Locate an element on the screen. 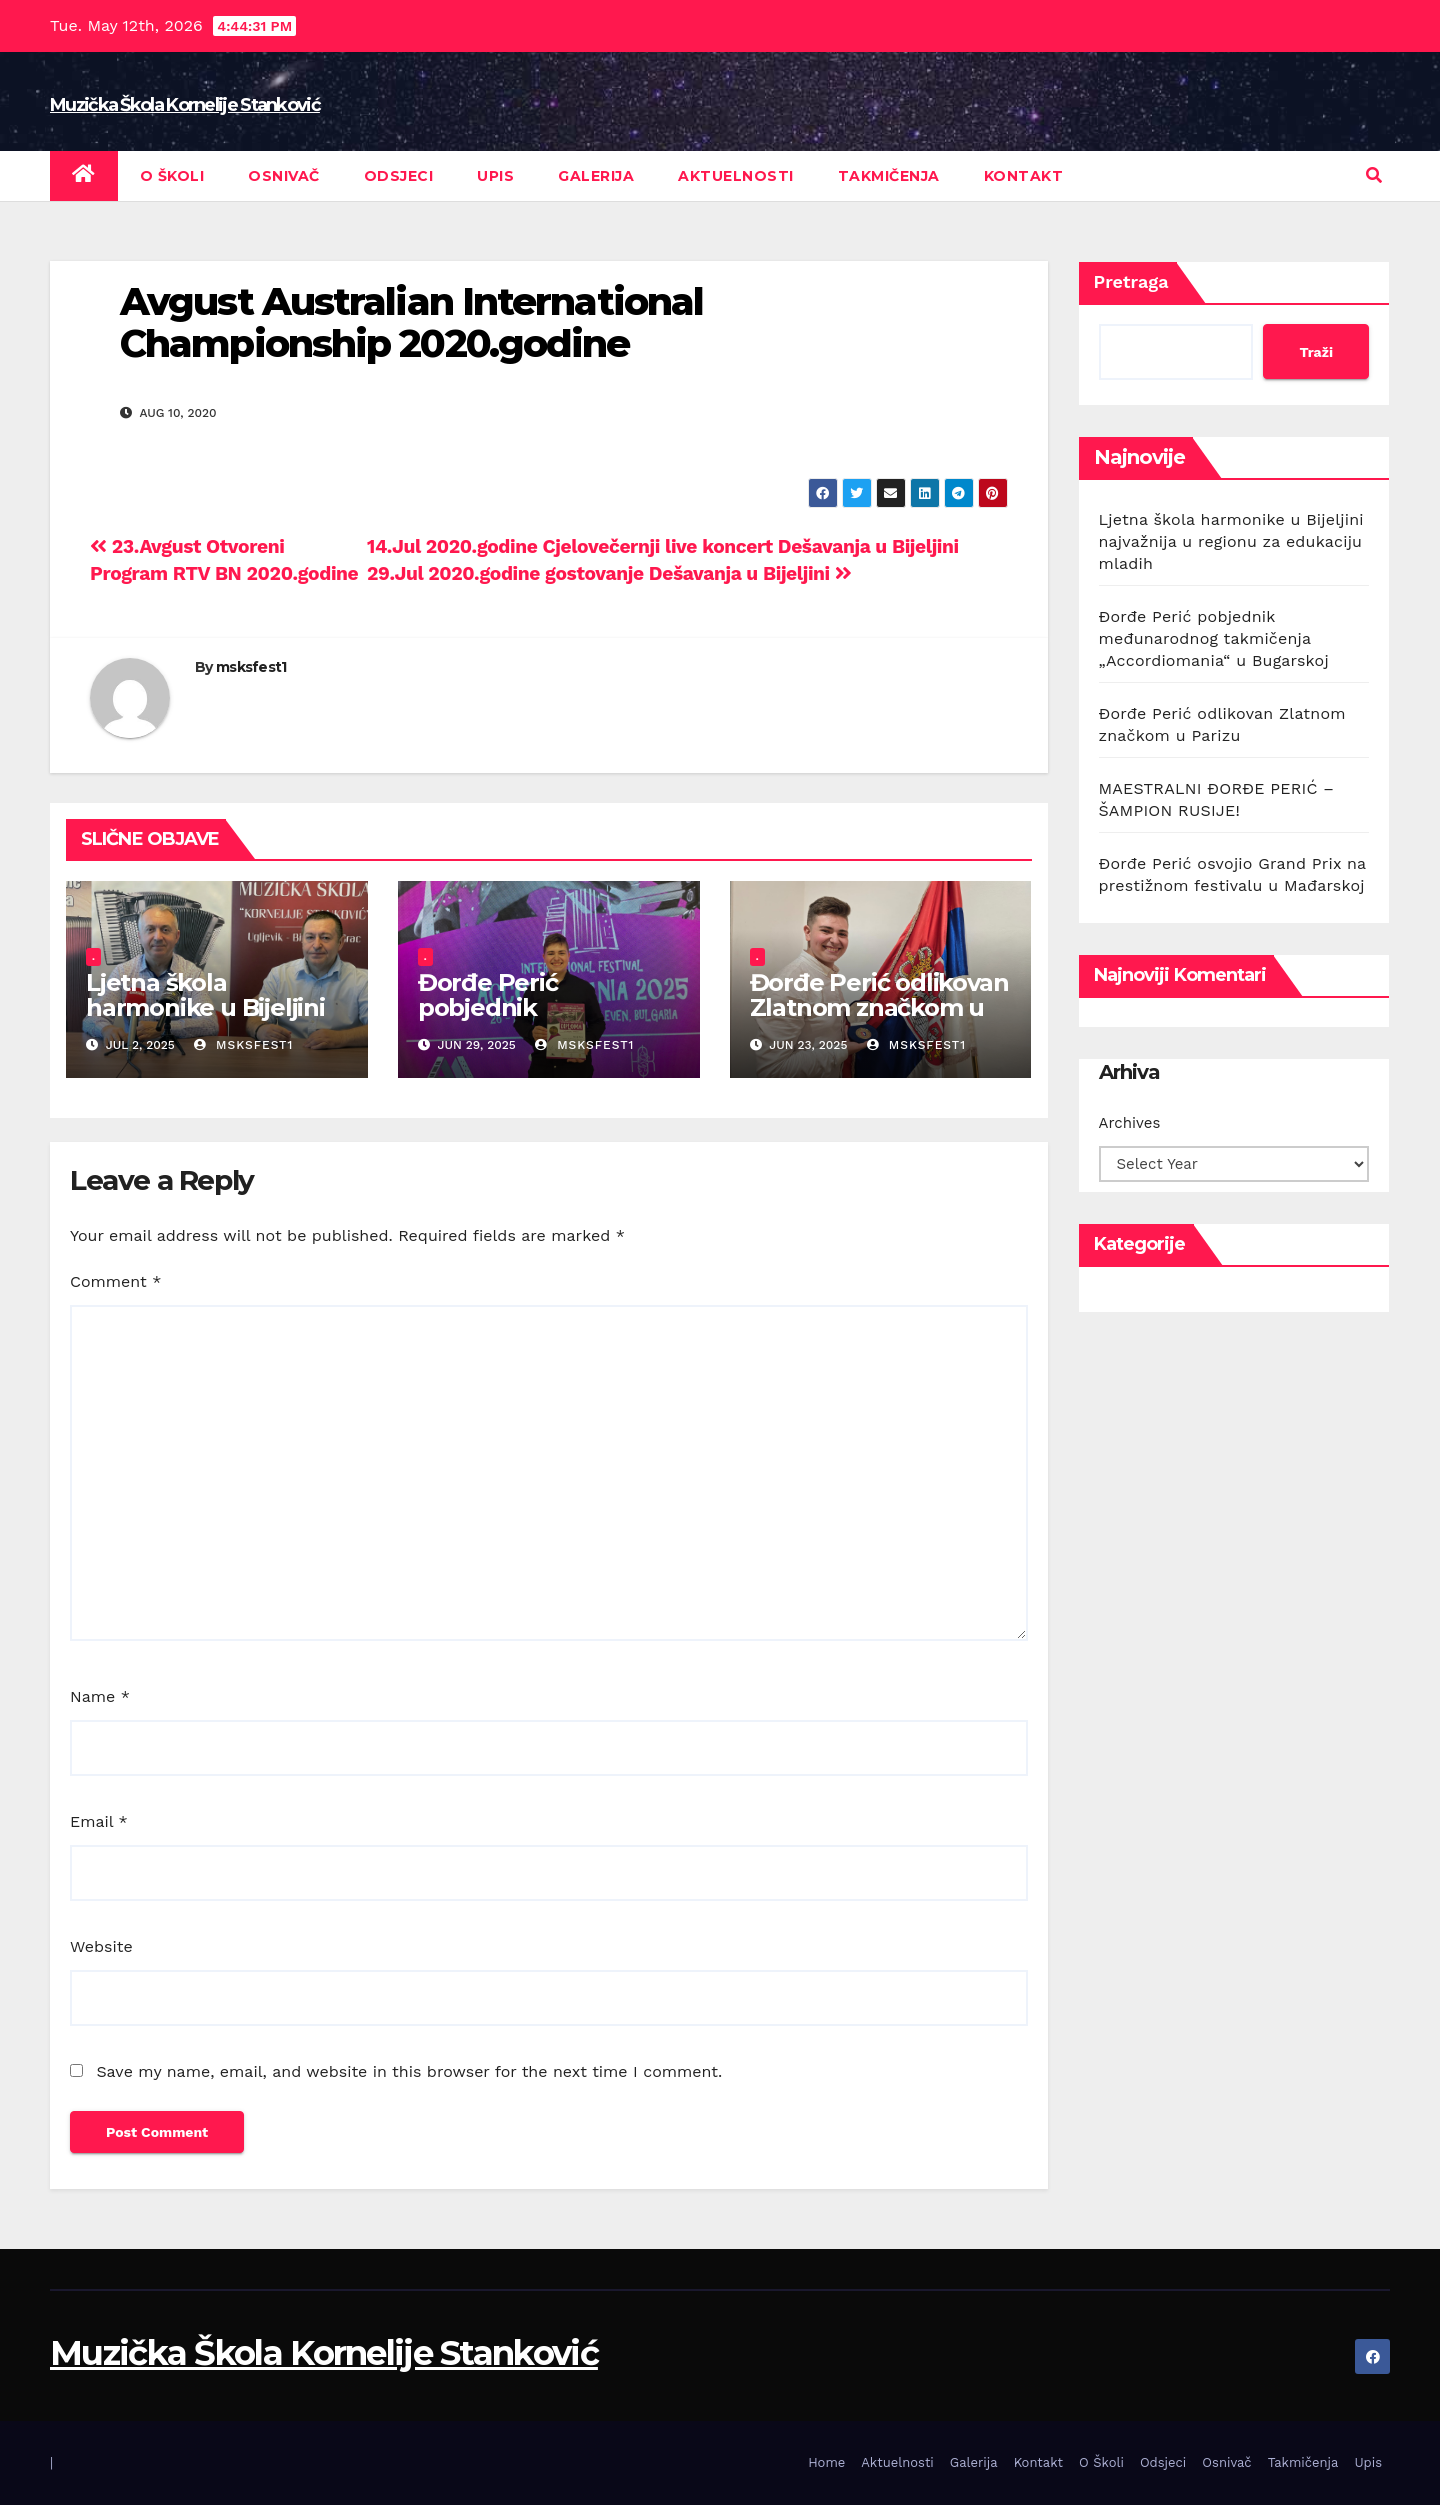  Muzička Škola Kornelije Stanković is located at coordinates (185, 105).